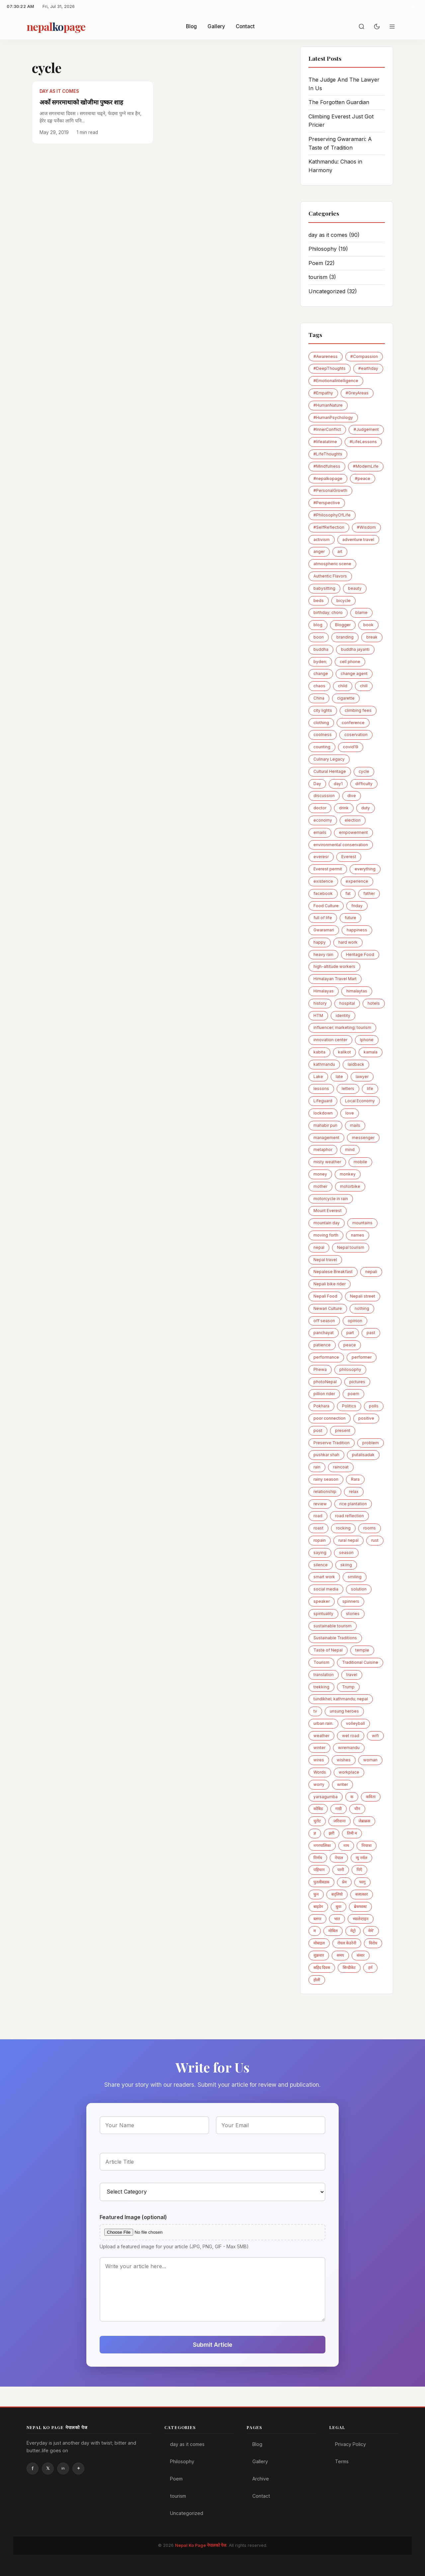 Image resolution: width=425 pixels, height=2576 pixels. Describe the element at coordinates (322, 1100) in the screenshot. I see `Lifeguard` at that location.